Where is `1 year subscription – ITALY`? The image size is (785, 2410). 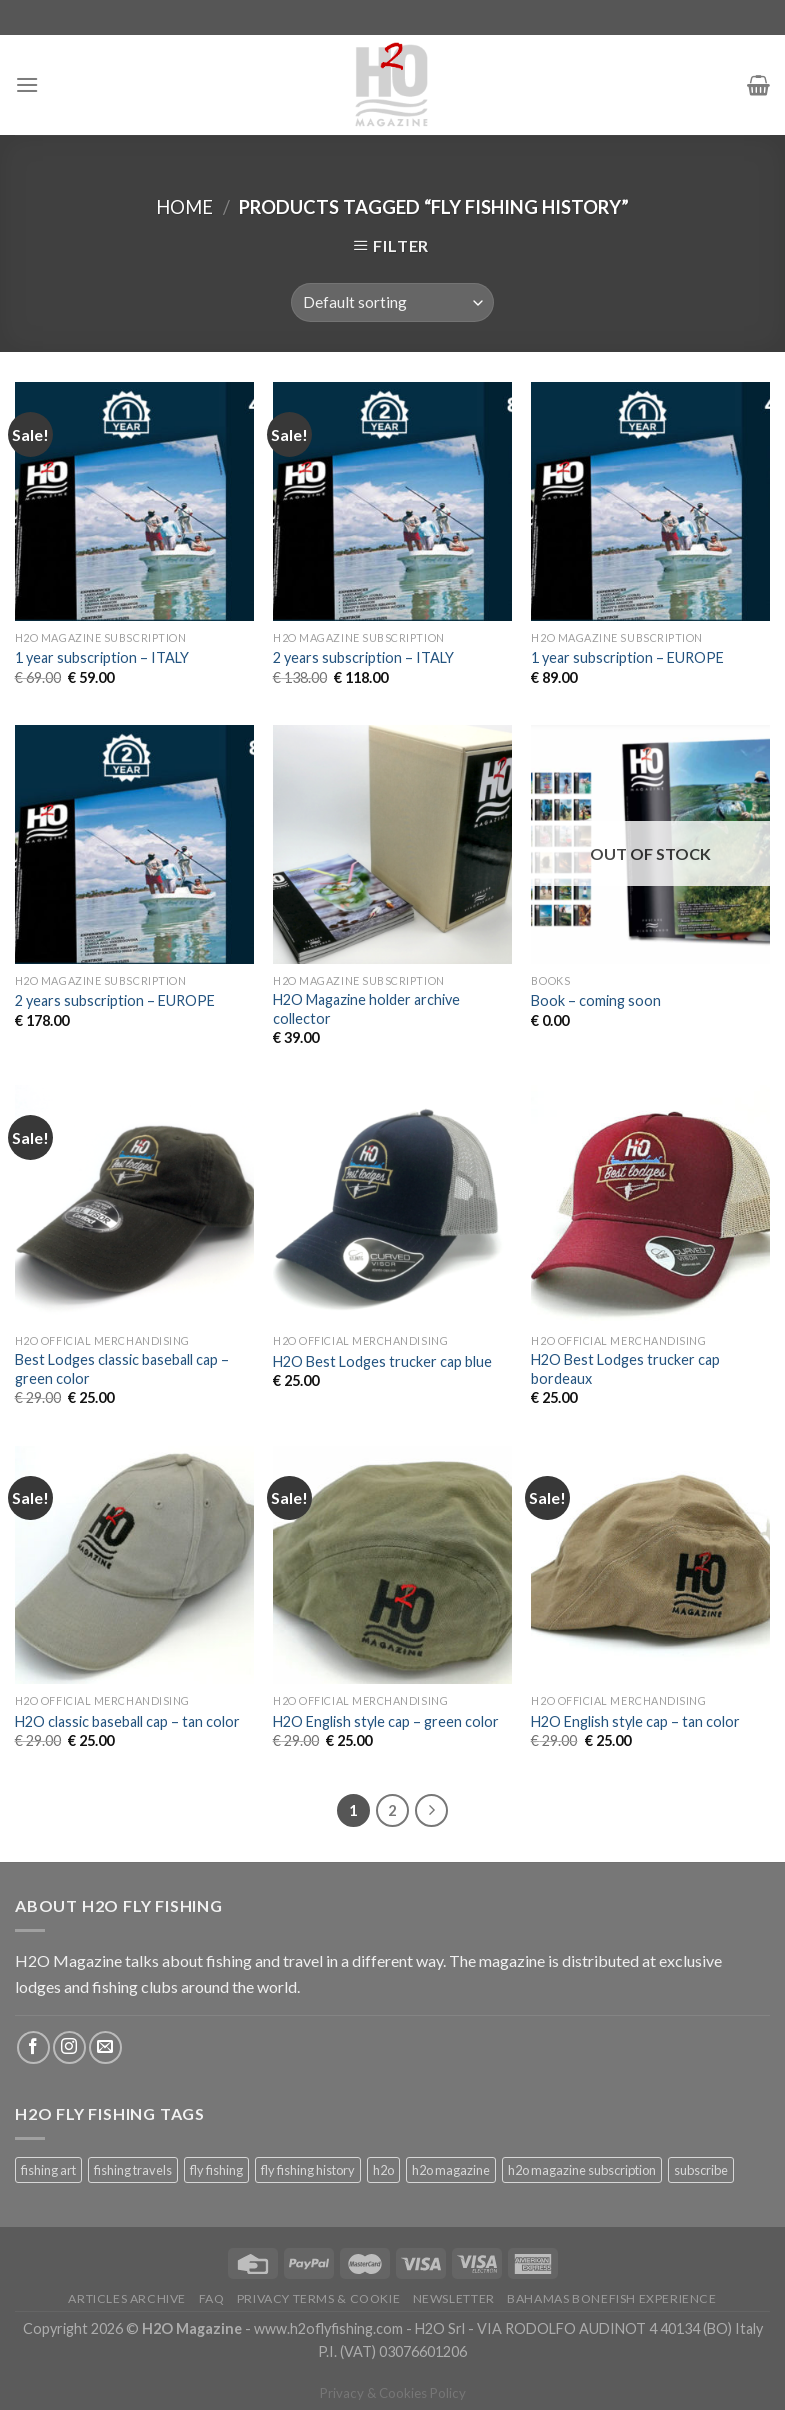
1 year subscription – ITALY is located at coordinates (102, 657).